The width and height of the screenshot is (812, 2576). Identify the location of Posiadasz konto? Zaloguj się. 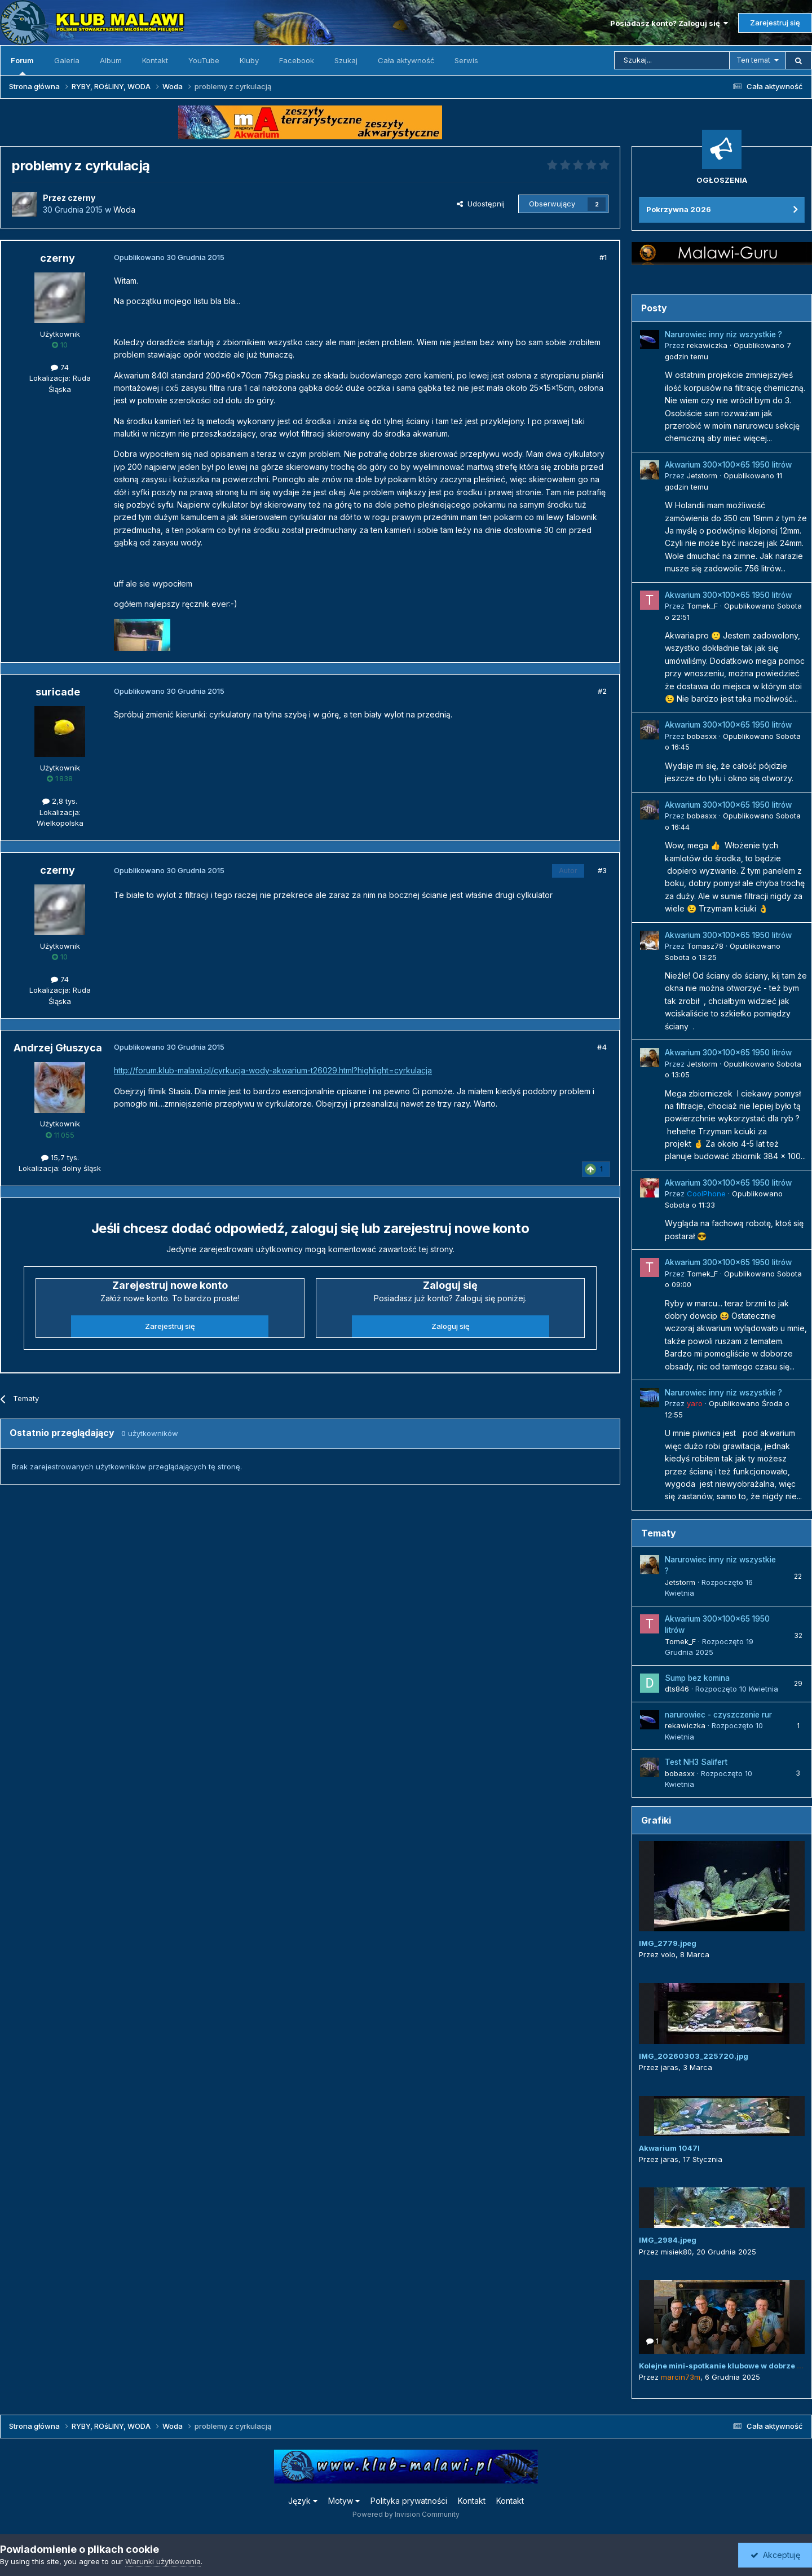
(669, 23).